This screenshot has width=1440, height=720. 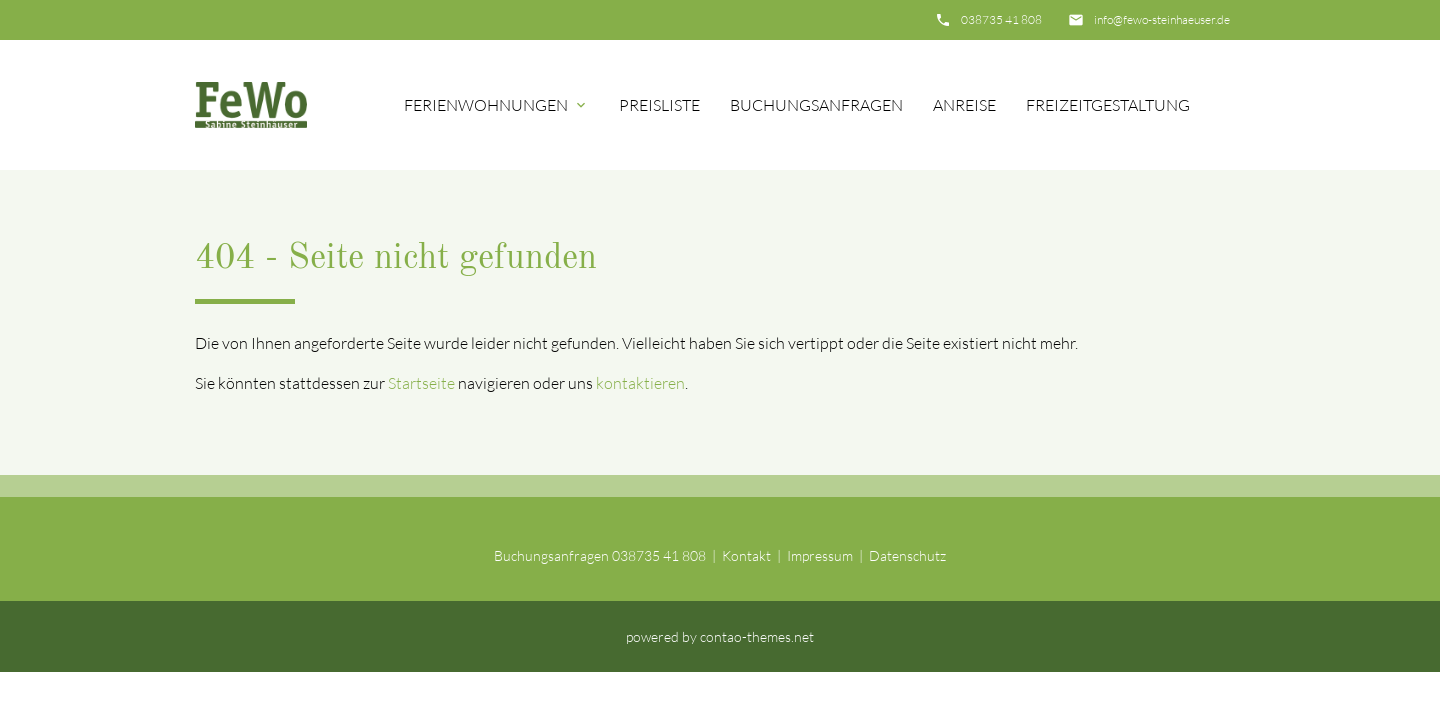 What do you see at coordinates (964, 105) in the screenshot?
I see `Anreise` at bounding box center [964, 105].